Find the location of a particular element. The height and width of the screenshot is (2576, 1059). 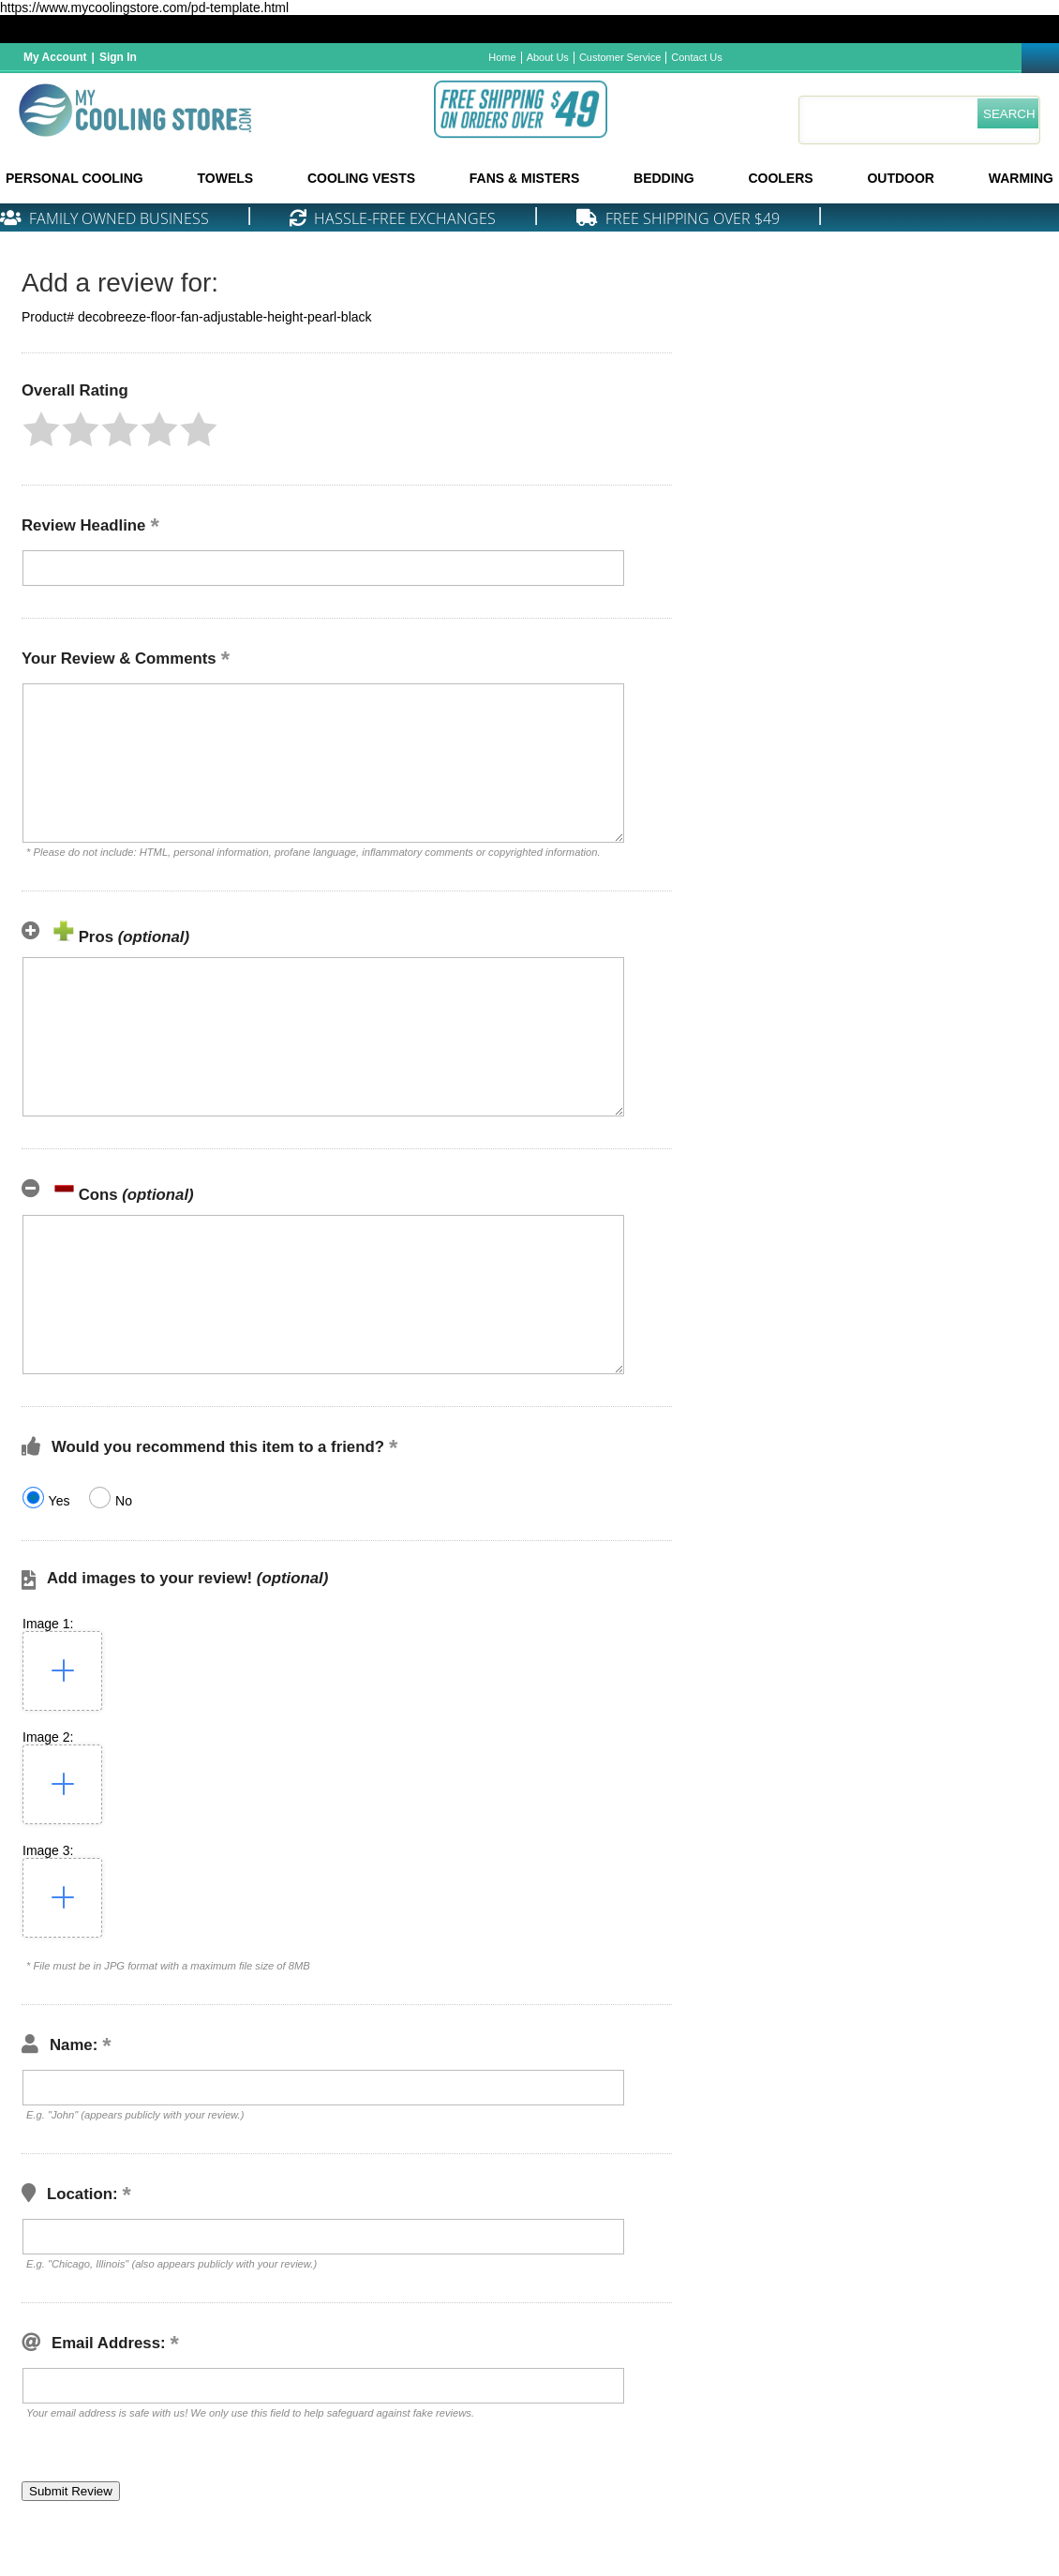

[button] is located at coordinates (41, 429).